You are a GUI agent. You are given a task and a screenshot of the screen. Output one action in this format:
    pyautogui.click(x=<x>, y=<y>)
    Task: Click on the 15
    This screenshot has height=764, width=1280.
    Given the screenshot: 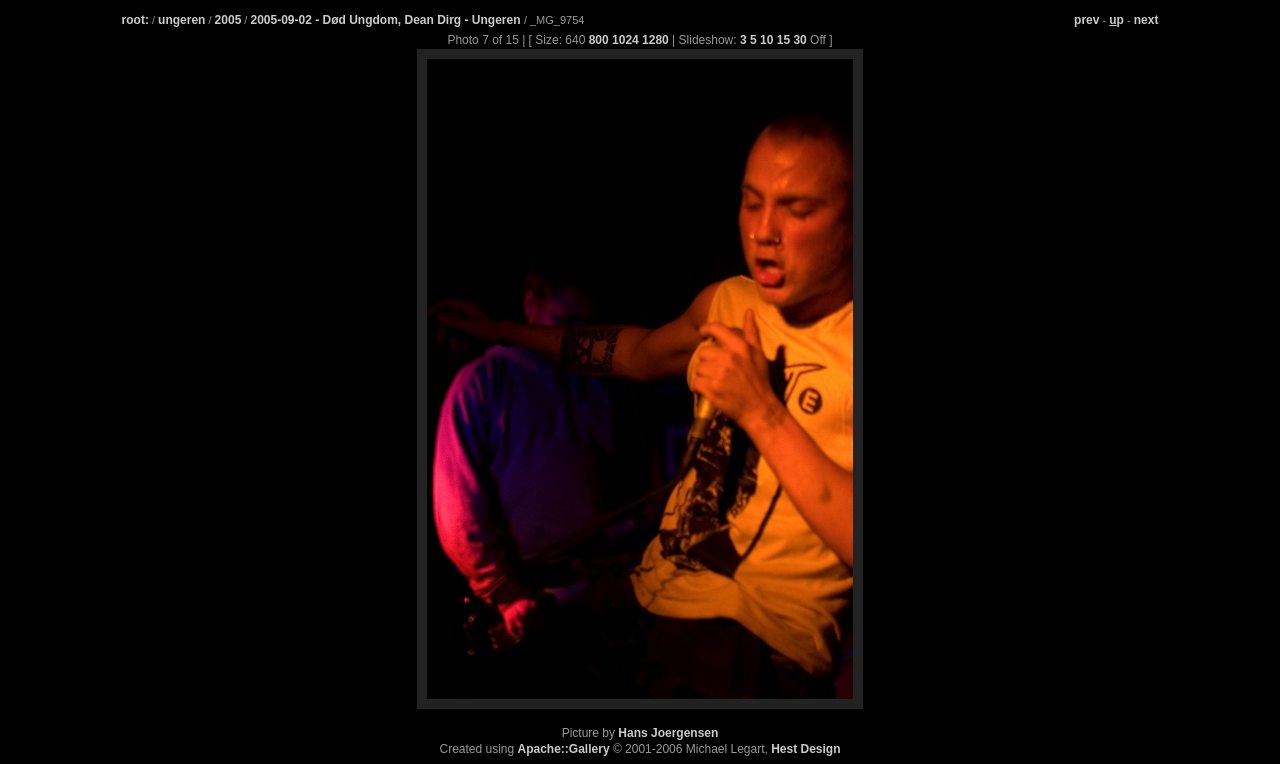 What is the action you would take?
    pyautogui.click(x=783, y=40)
    